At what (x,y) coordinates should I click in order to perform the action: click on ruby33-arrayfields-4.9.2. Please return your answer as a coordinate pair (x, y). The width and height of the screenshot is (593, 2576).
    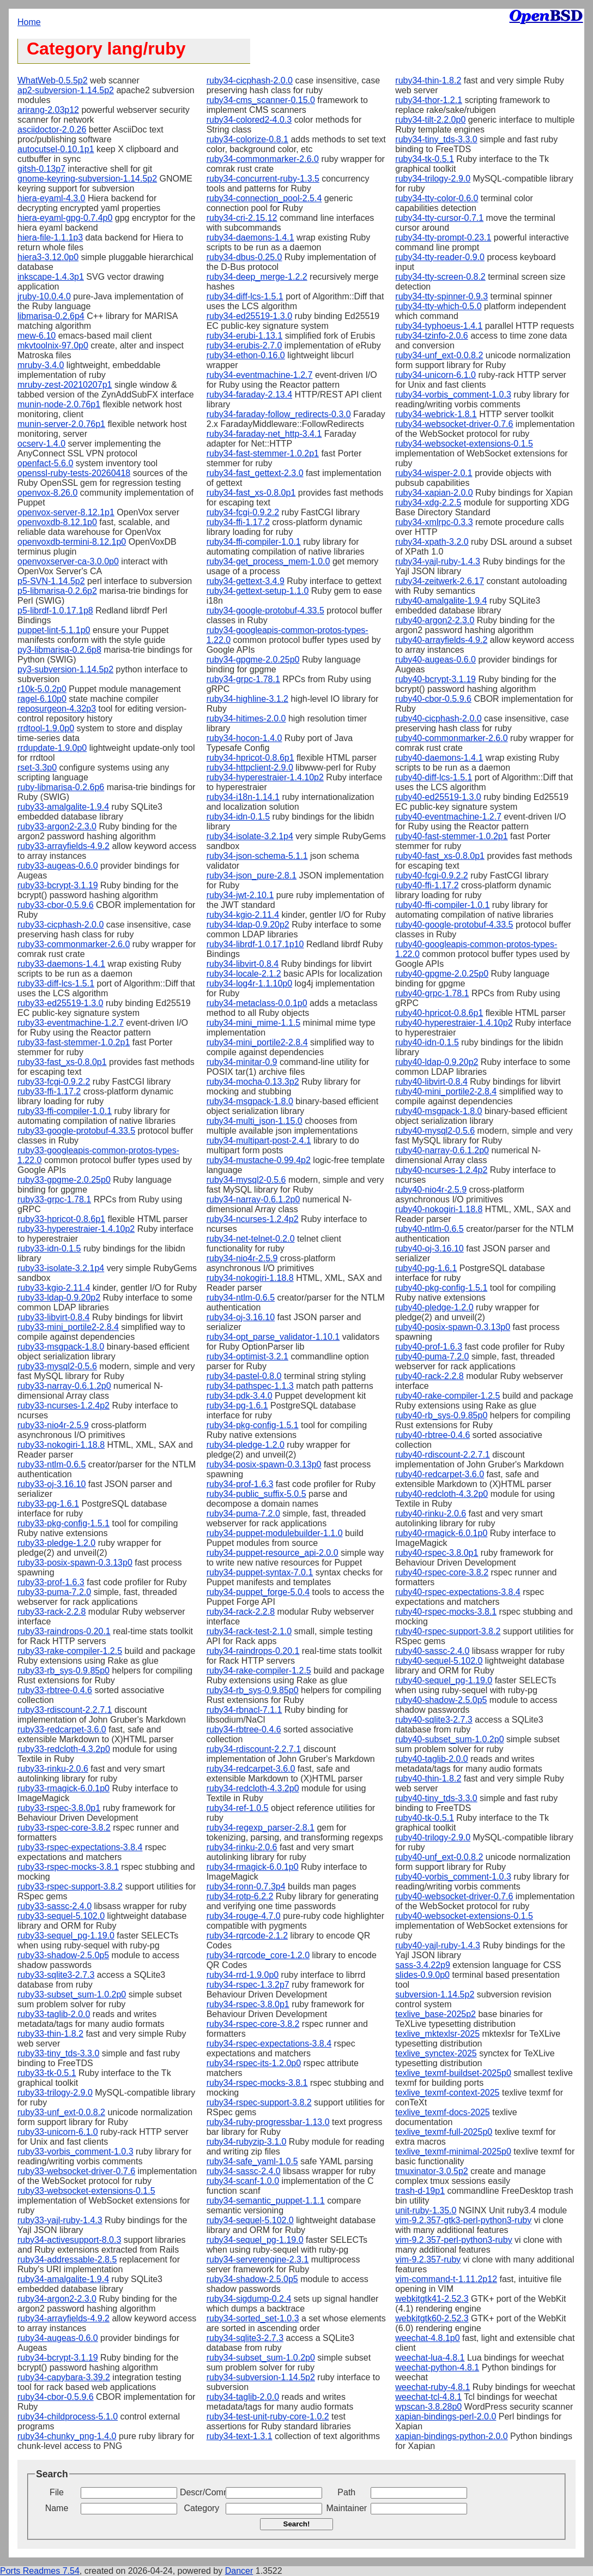
    Looking at the image, I should click on (63, 846).